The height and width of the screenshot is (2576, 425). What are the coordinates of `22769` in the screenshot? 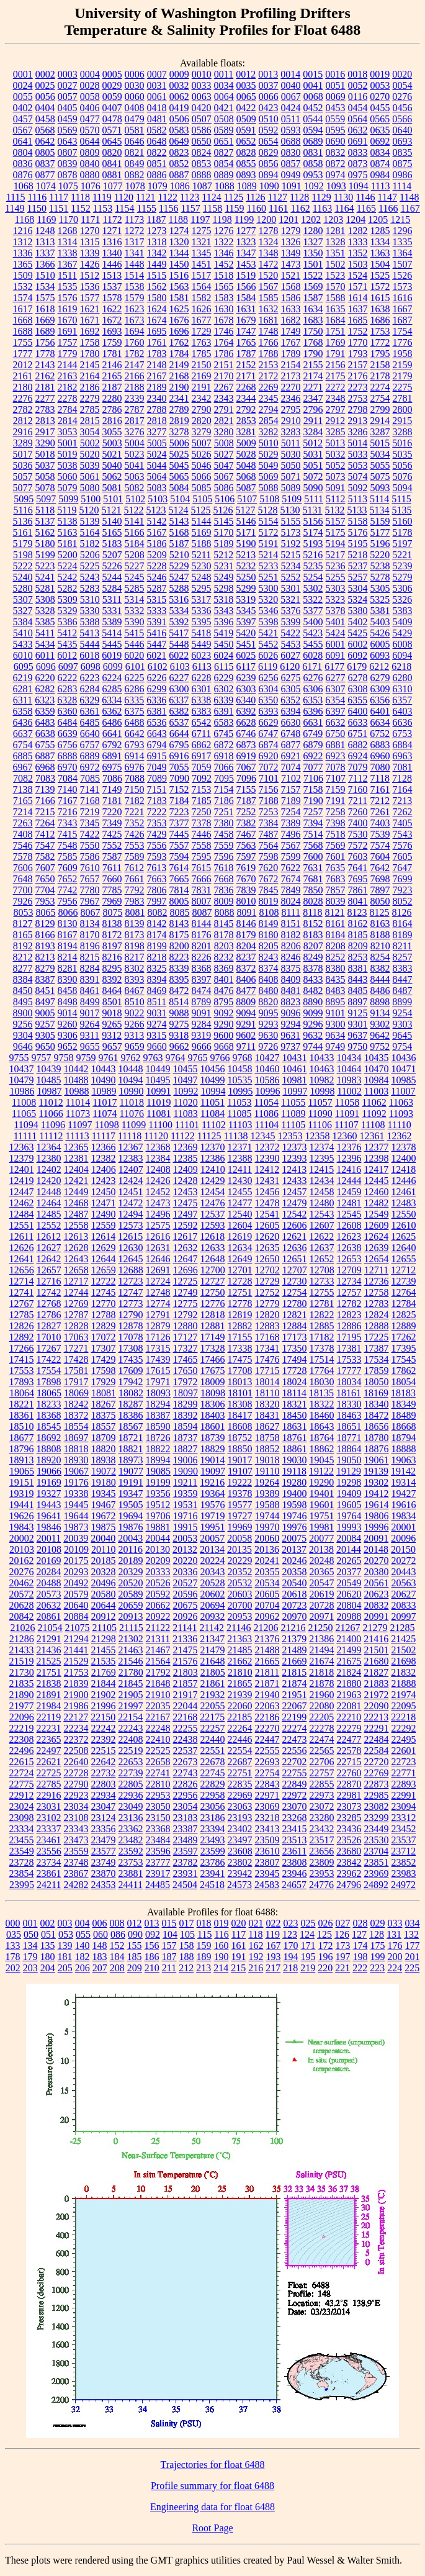 It's located at (376, 1773).